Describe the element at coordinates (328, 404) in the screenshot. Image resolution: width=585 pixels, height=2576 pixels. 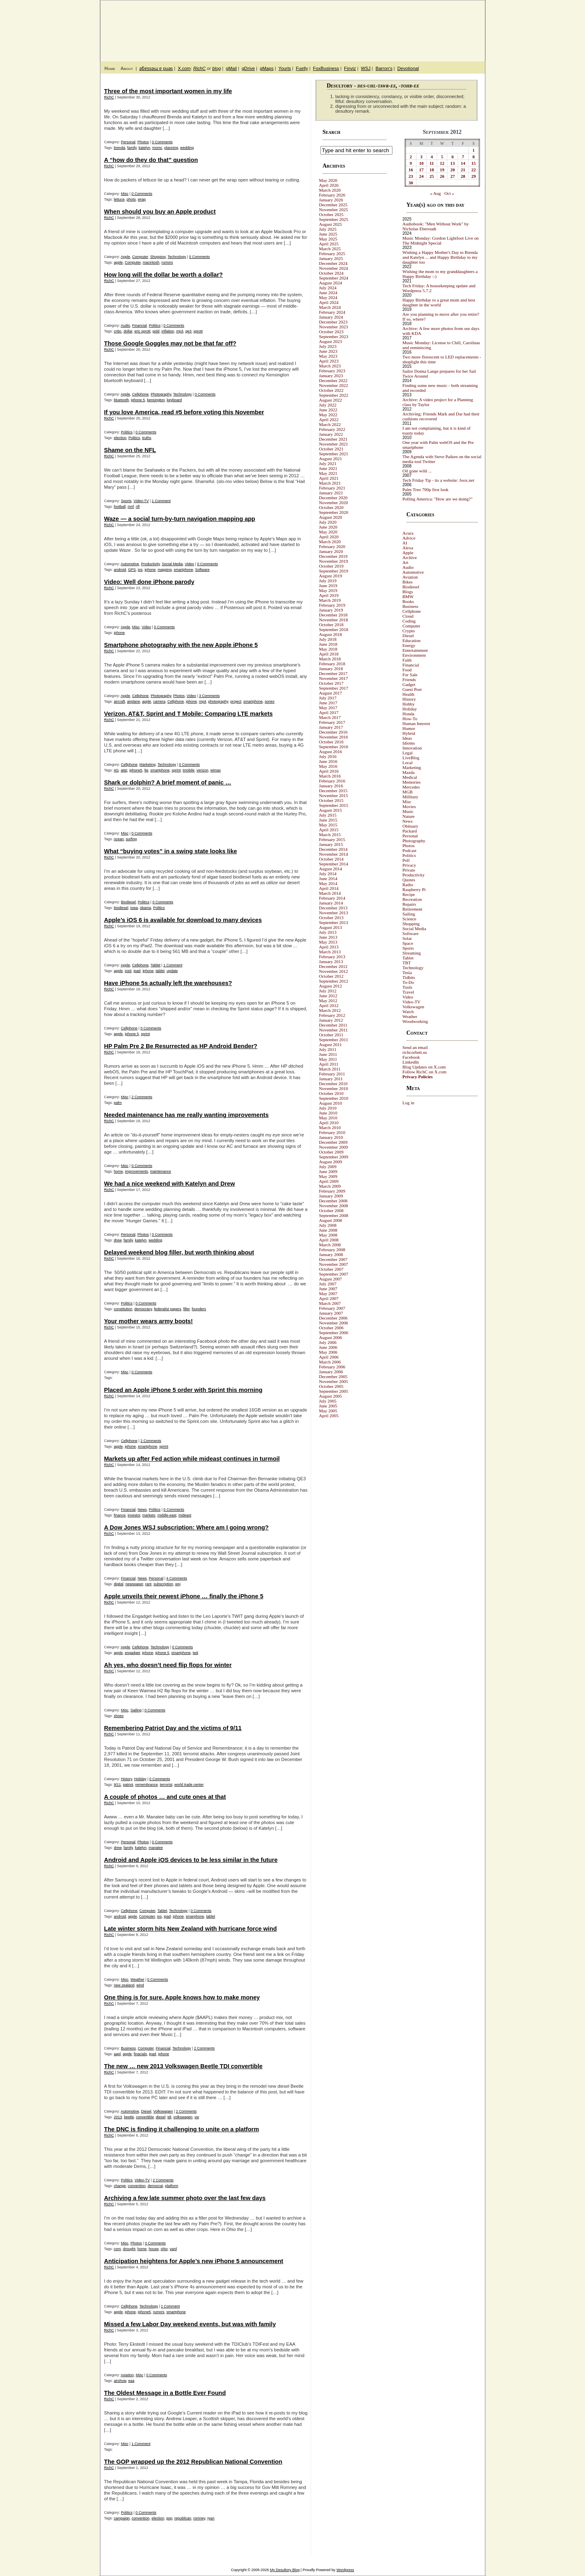
I see `July 2022` at that location.